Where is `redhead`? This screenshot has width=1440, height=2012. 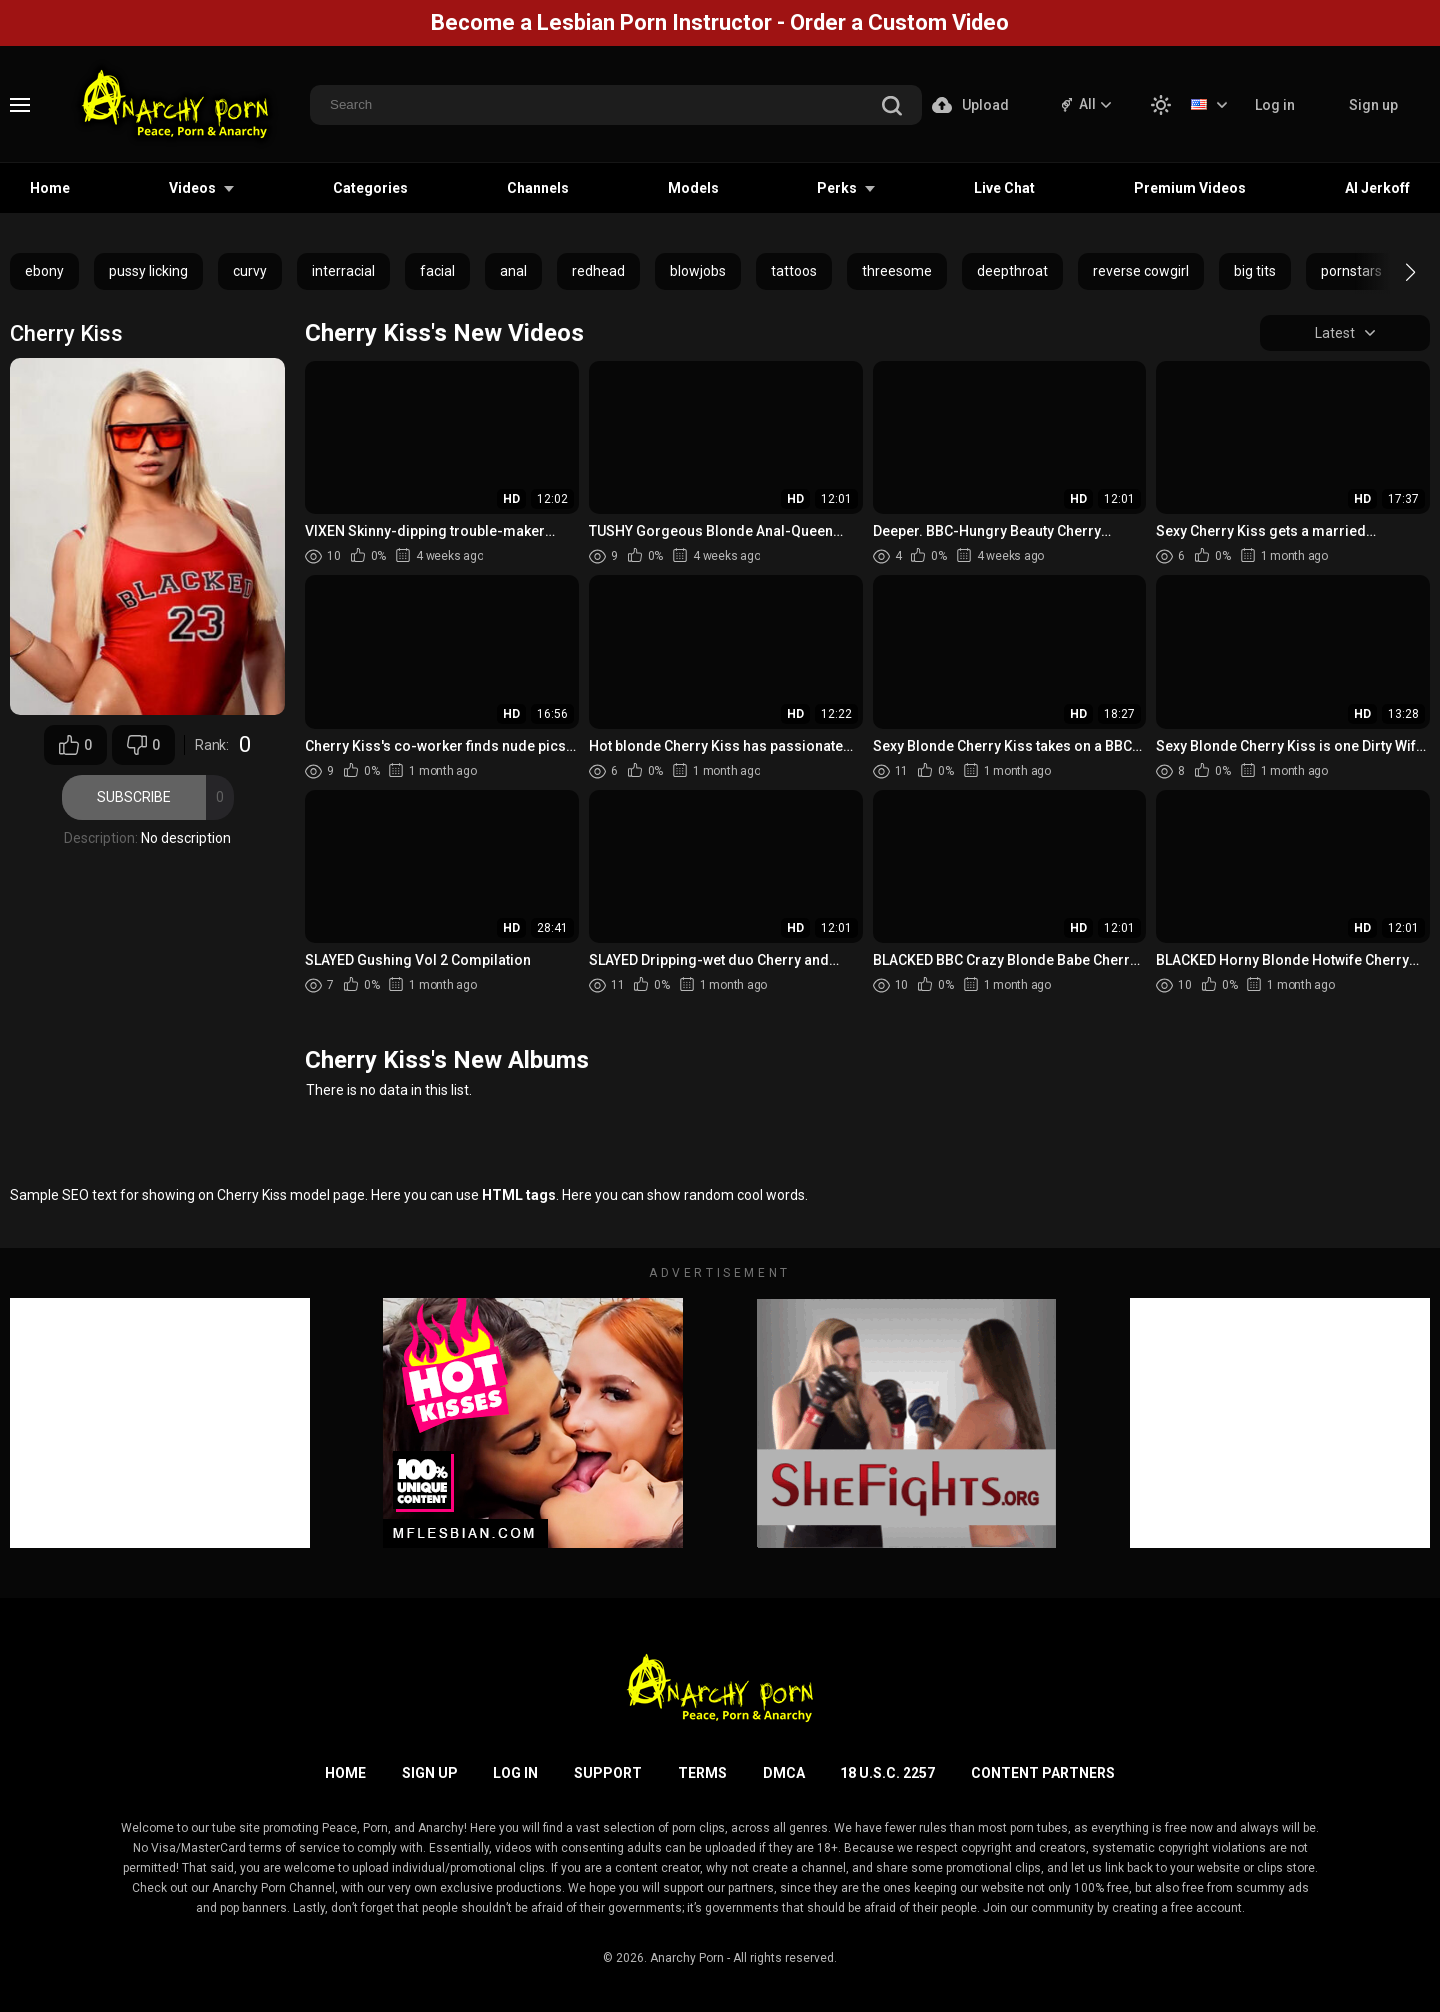
redhead is located at coordinates (598, 271).